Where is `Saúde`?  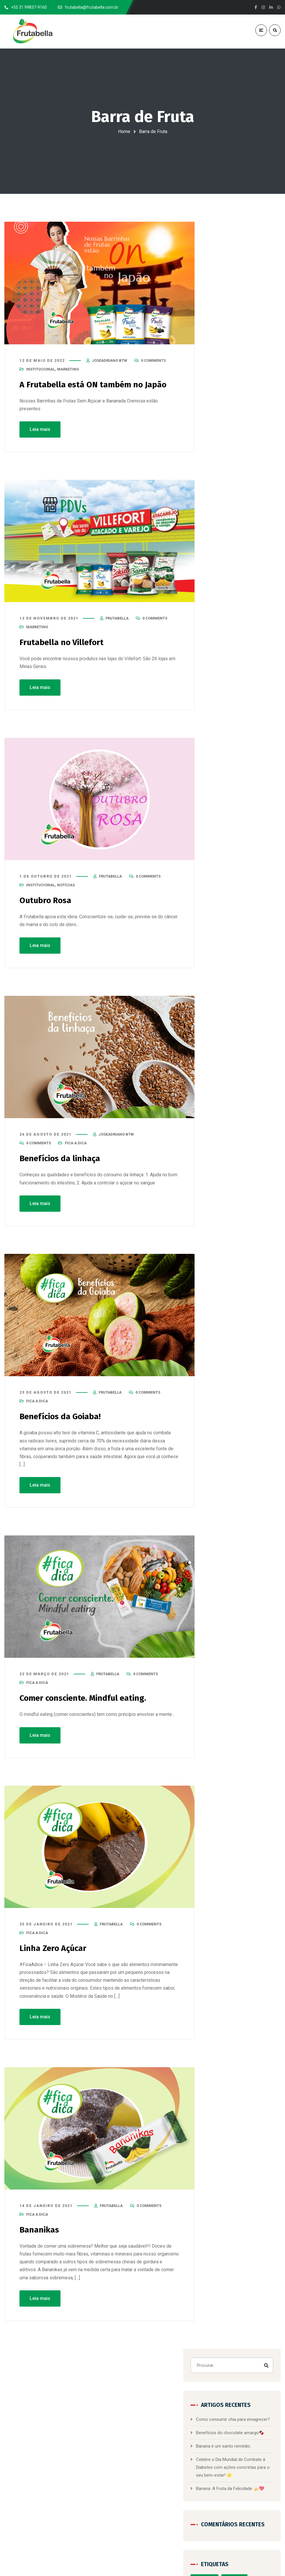 Saúde is located at coordinates (219, 783).